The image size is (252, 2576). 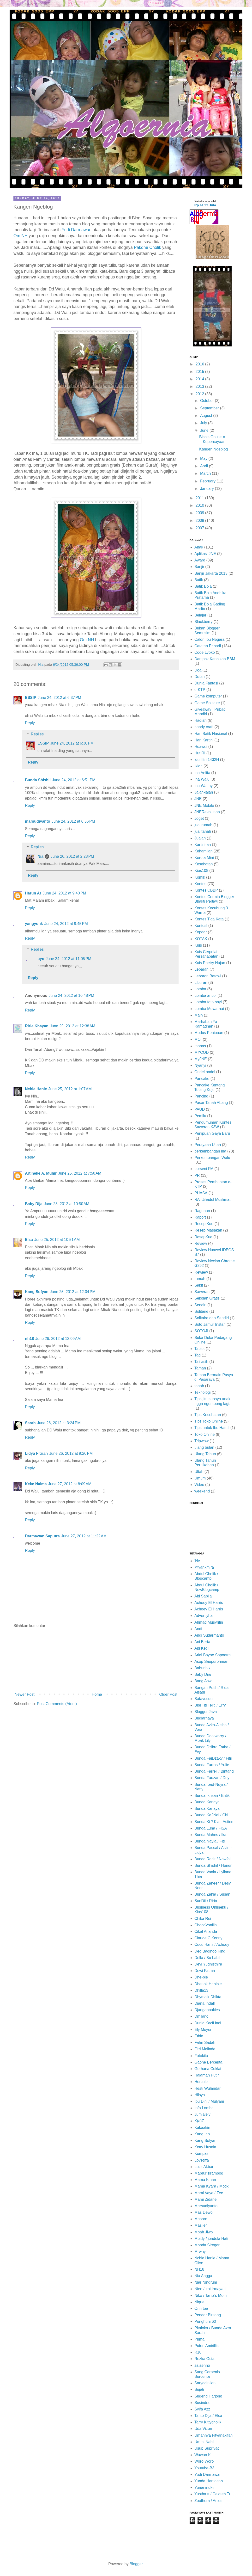 I want to click on weekend, so click(x=202, y=1491).